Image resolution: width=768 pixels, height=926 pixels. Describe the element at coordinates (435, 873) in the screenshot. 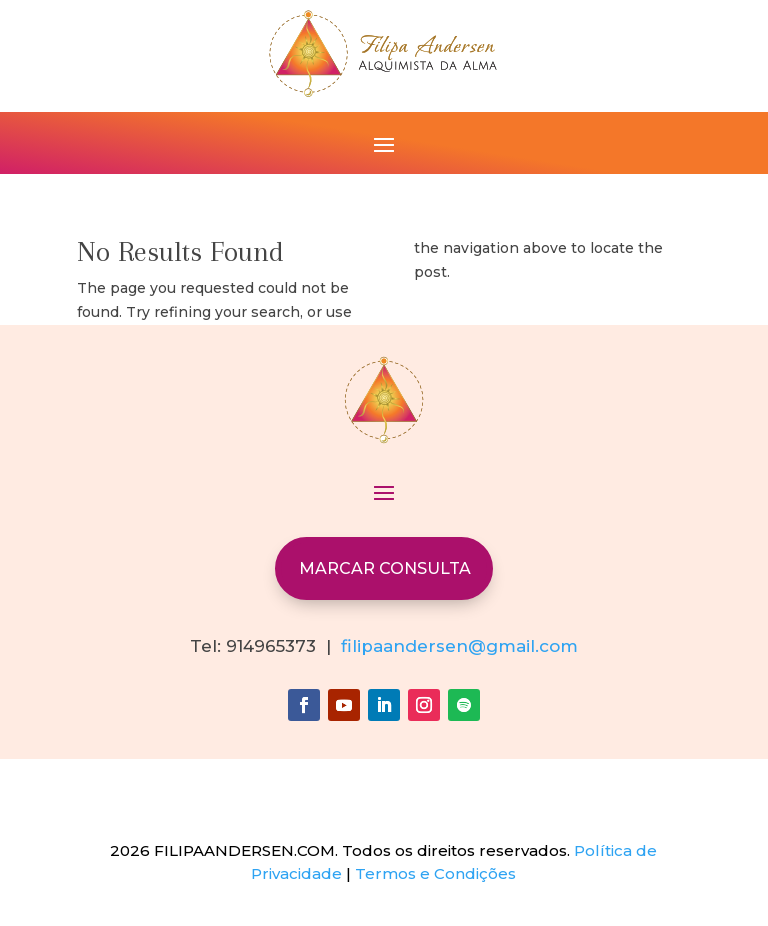

I see `Termos e Condições` at that location.